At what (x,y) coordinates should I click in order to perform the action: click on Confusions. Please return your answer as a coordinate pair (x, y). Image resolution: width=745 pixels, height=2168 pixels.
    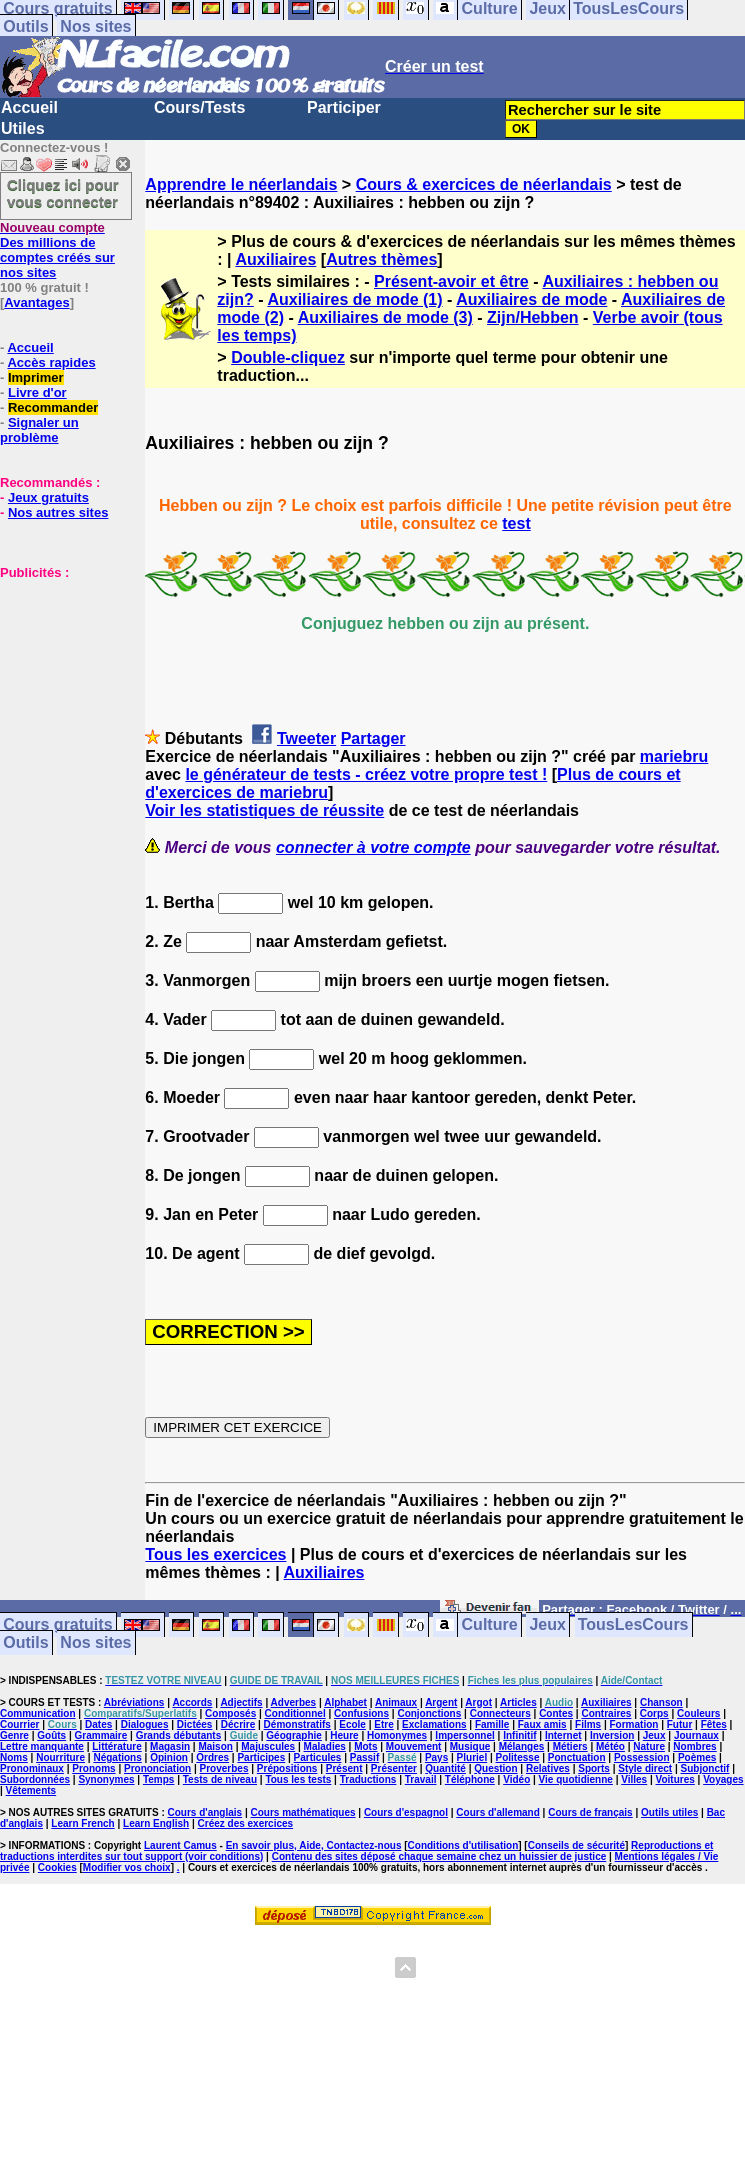
    Looking at the image, I should click on (361, 1713).